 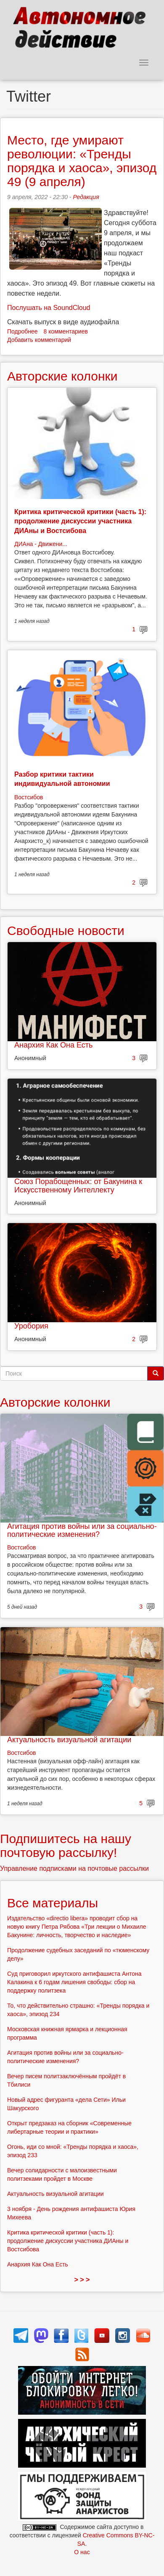 What do you see at coordinates (78, 1185) in the screenshot?
I see `Союз Порабощенных: от Бакунина к Искусственному Интеллекту` at bounding box center [78, 1185].